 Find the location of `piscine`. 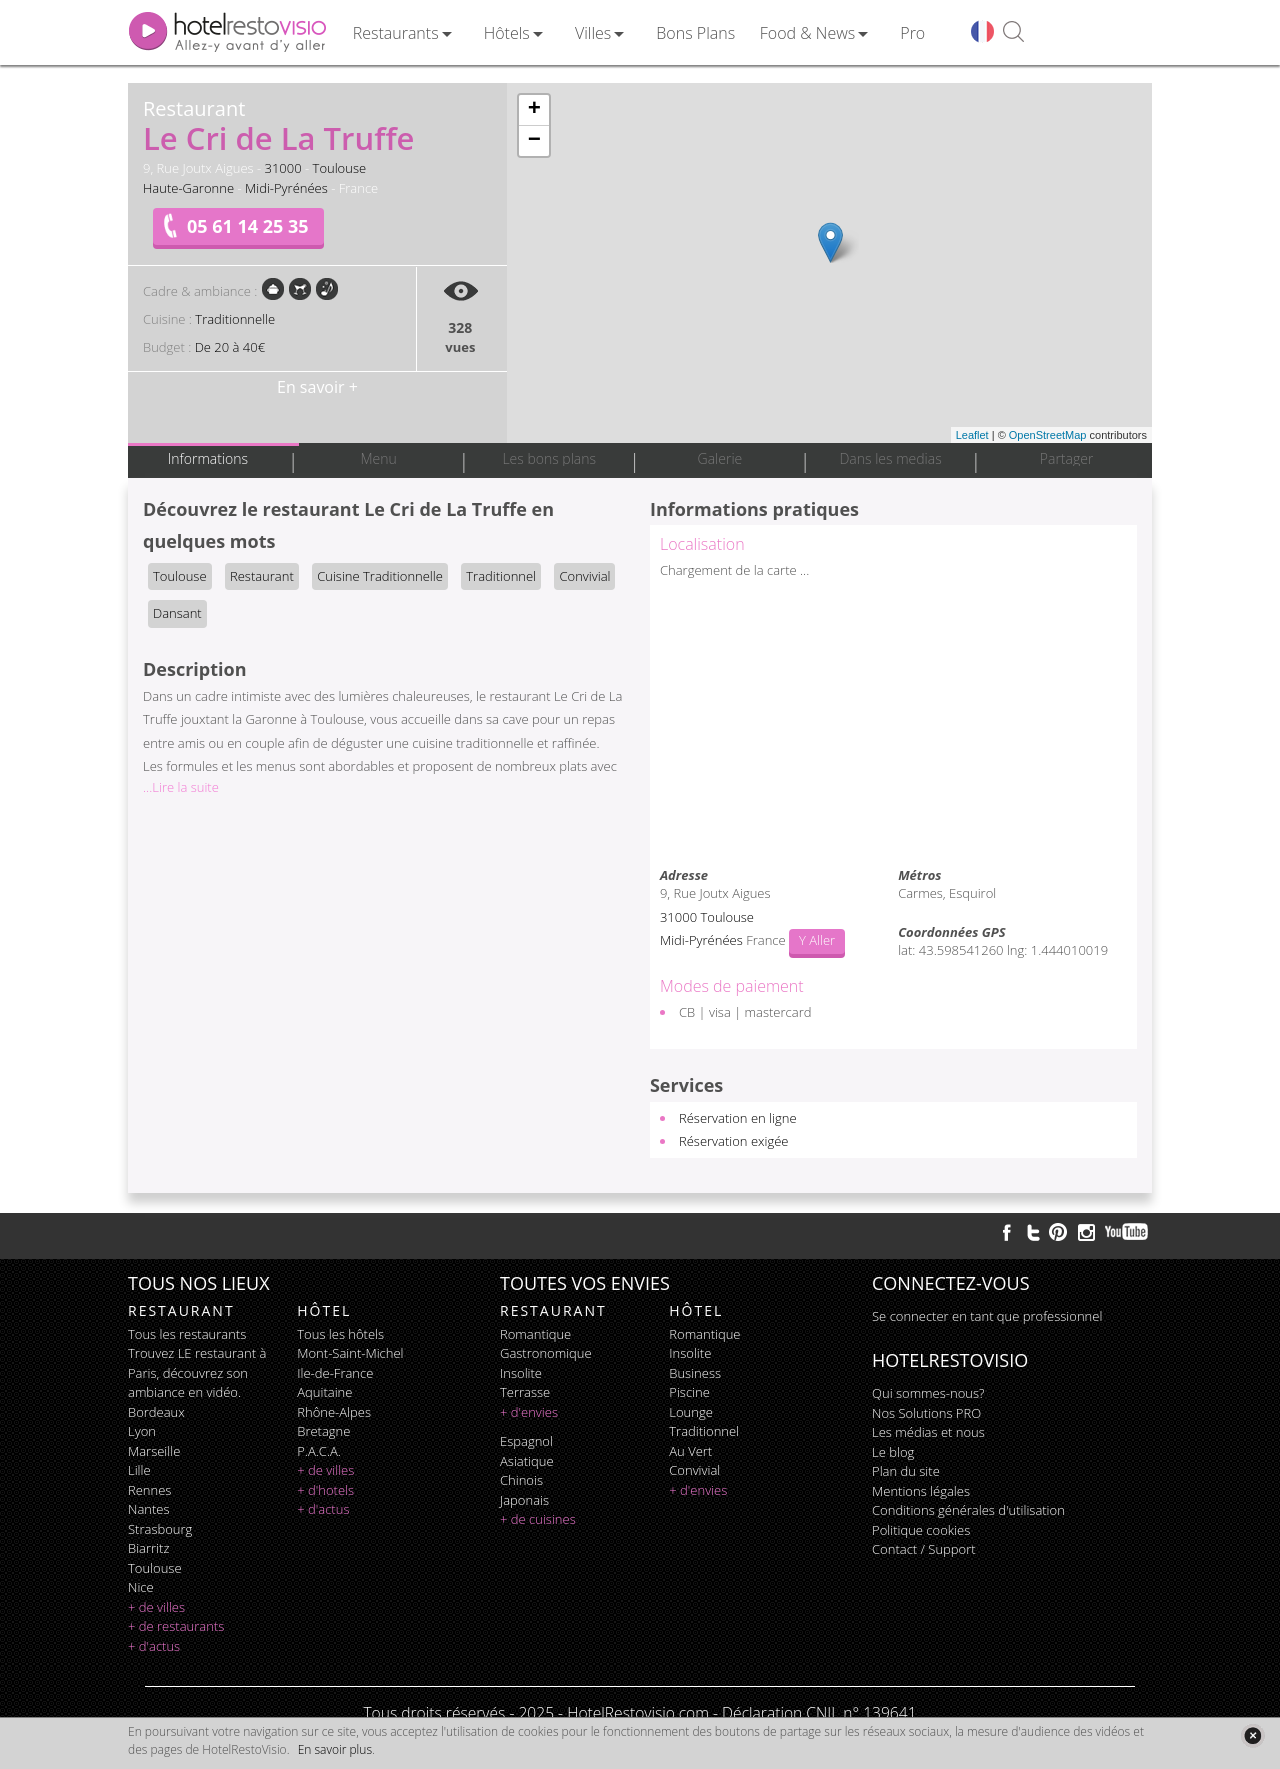

piscine is located at coordinates (689, 1392).